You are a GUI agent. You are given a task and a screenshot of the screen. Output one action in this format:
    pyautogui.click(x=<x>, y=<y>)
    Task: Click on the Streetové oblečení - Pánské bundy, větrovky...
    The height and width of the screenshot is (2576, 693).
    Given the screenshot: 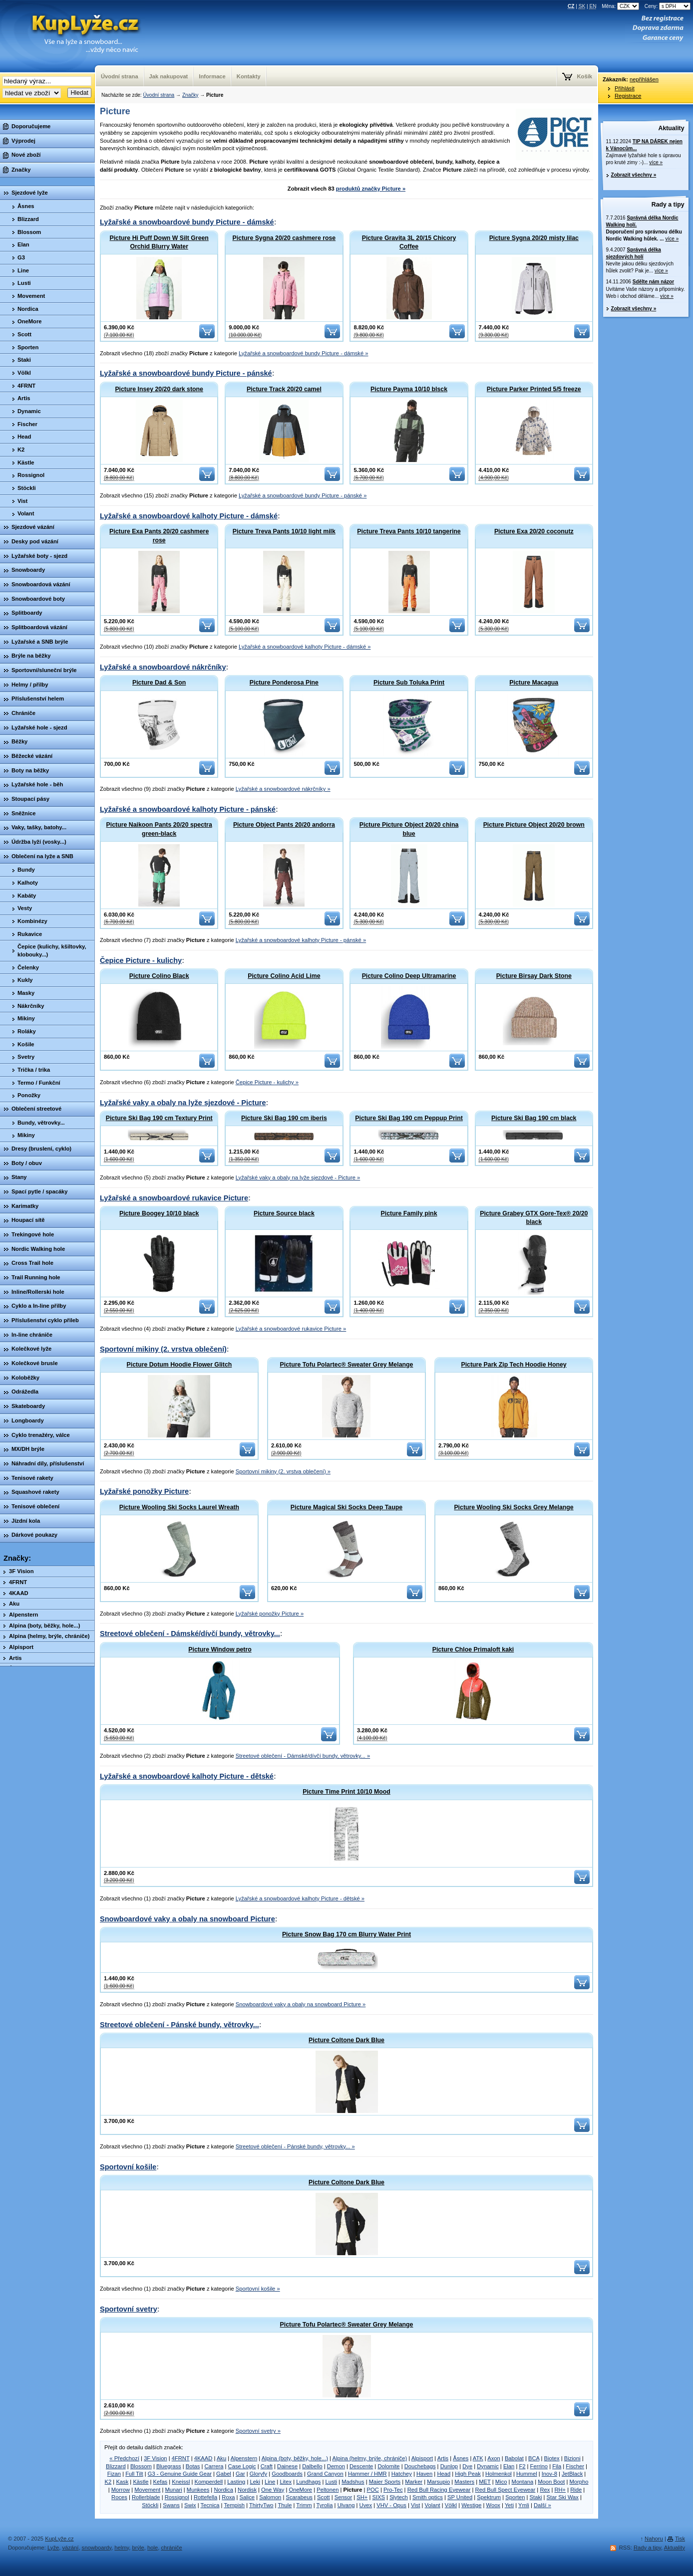 What is the action you would take?
    pyautogui.click(x=179, y=2025)
    